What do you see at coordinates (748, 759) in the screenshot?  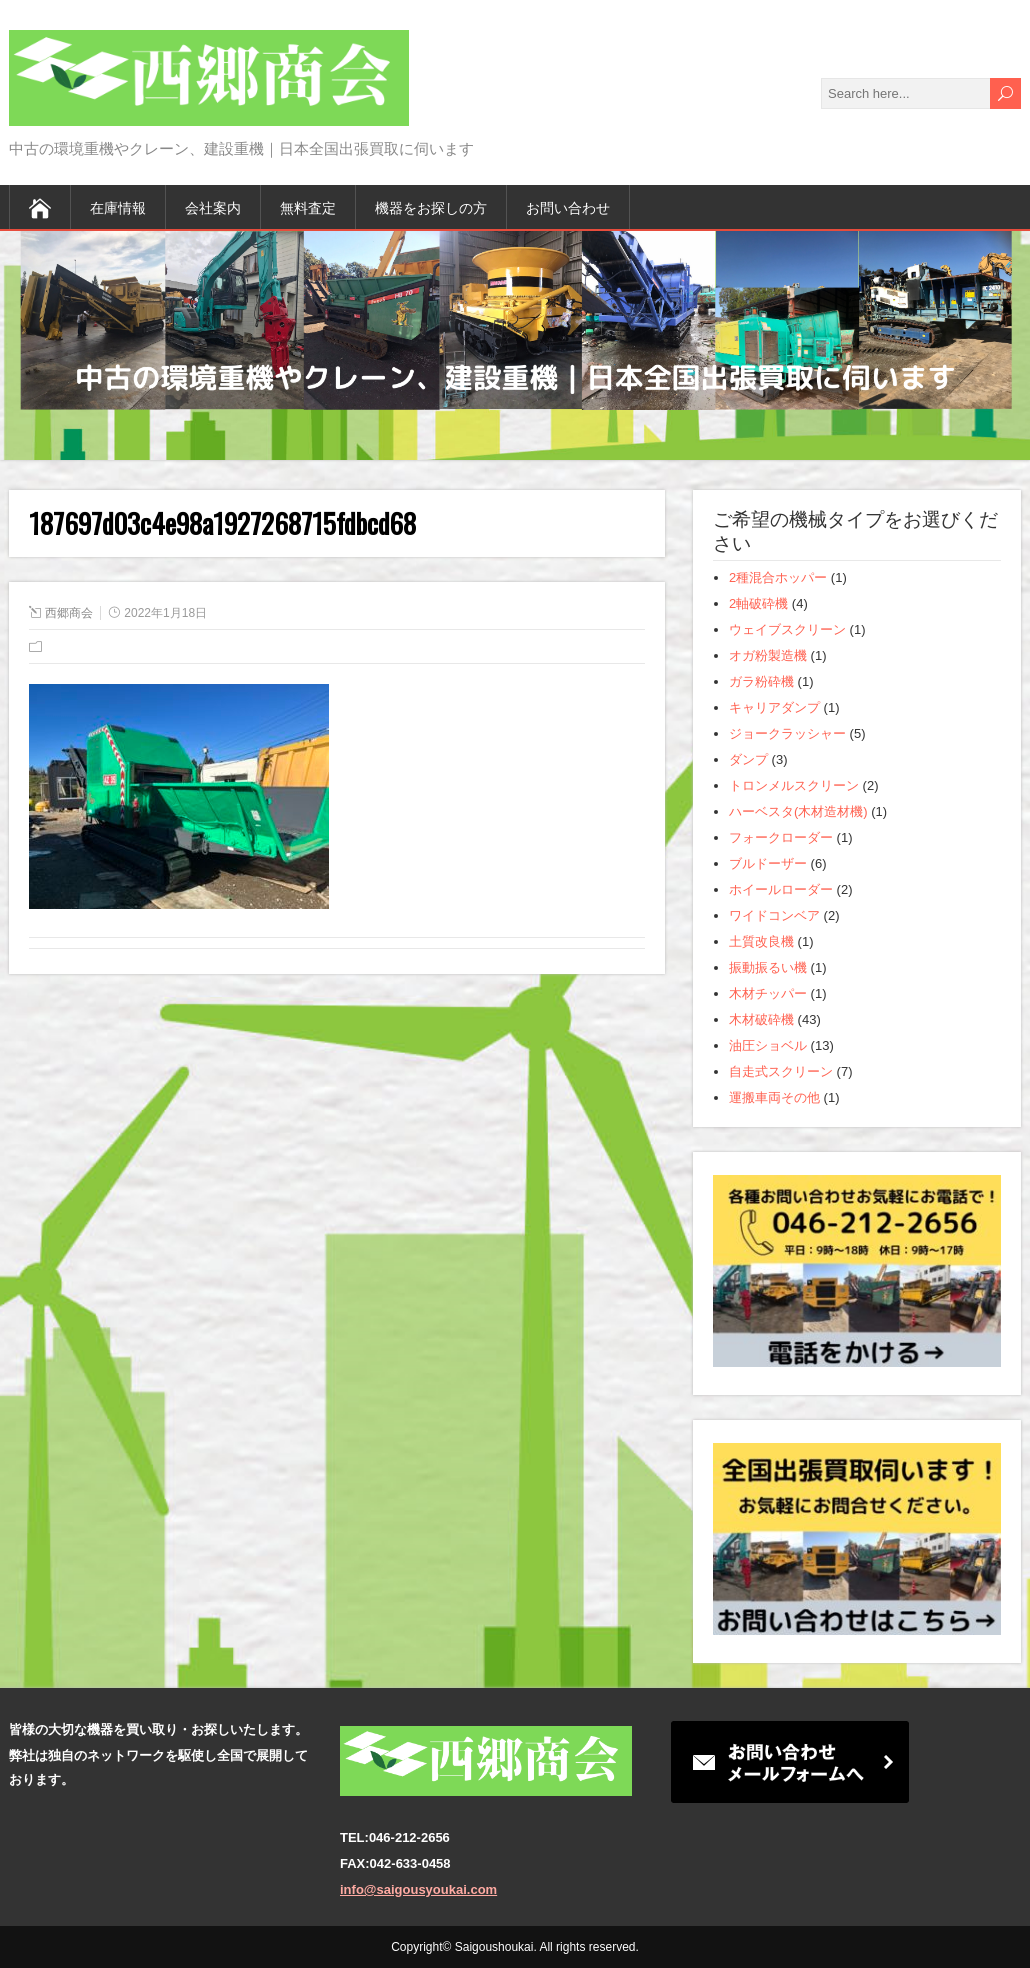 I see `ダンプ` at bounding box center [748, 759].